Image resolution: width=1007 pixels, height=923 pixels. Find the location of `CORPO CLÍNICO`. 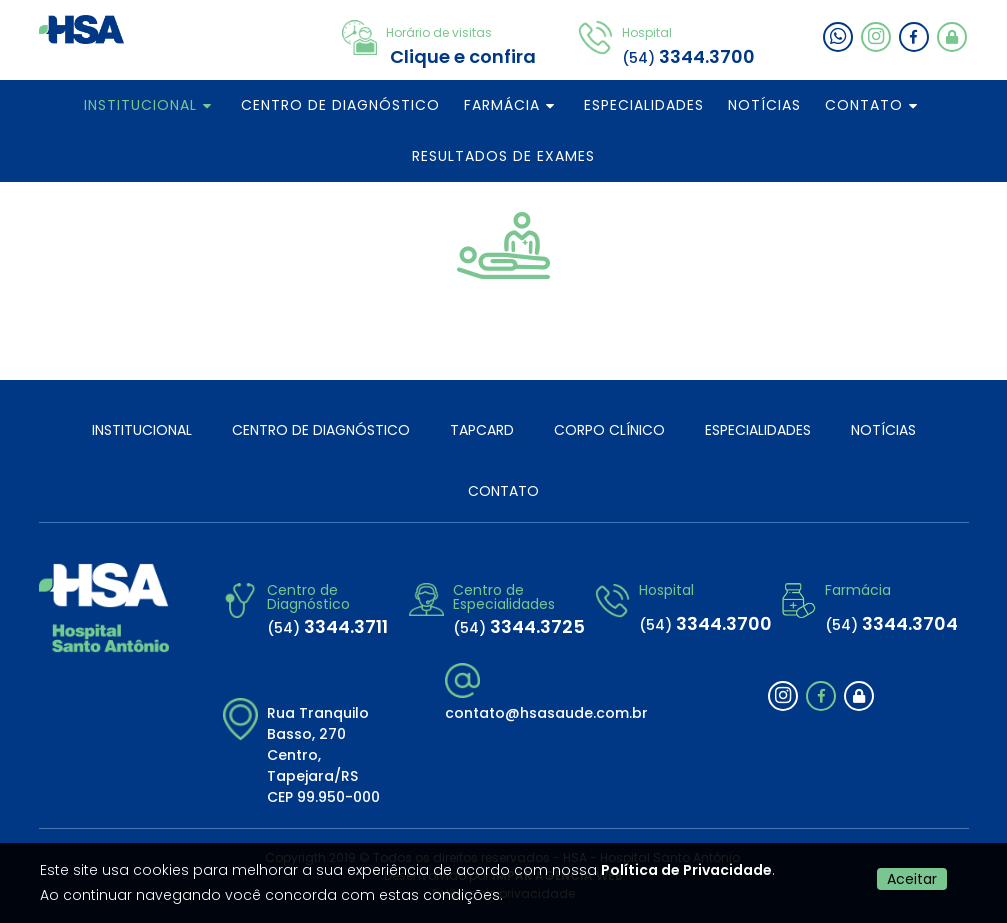

CORPO CLÍNICO is located at coordinates (609, 430).